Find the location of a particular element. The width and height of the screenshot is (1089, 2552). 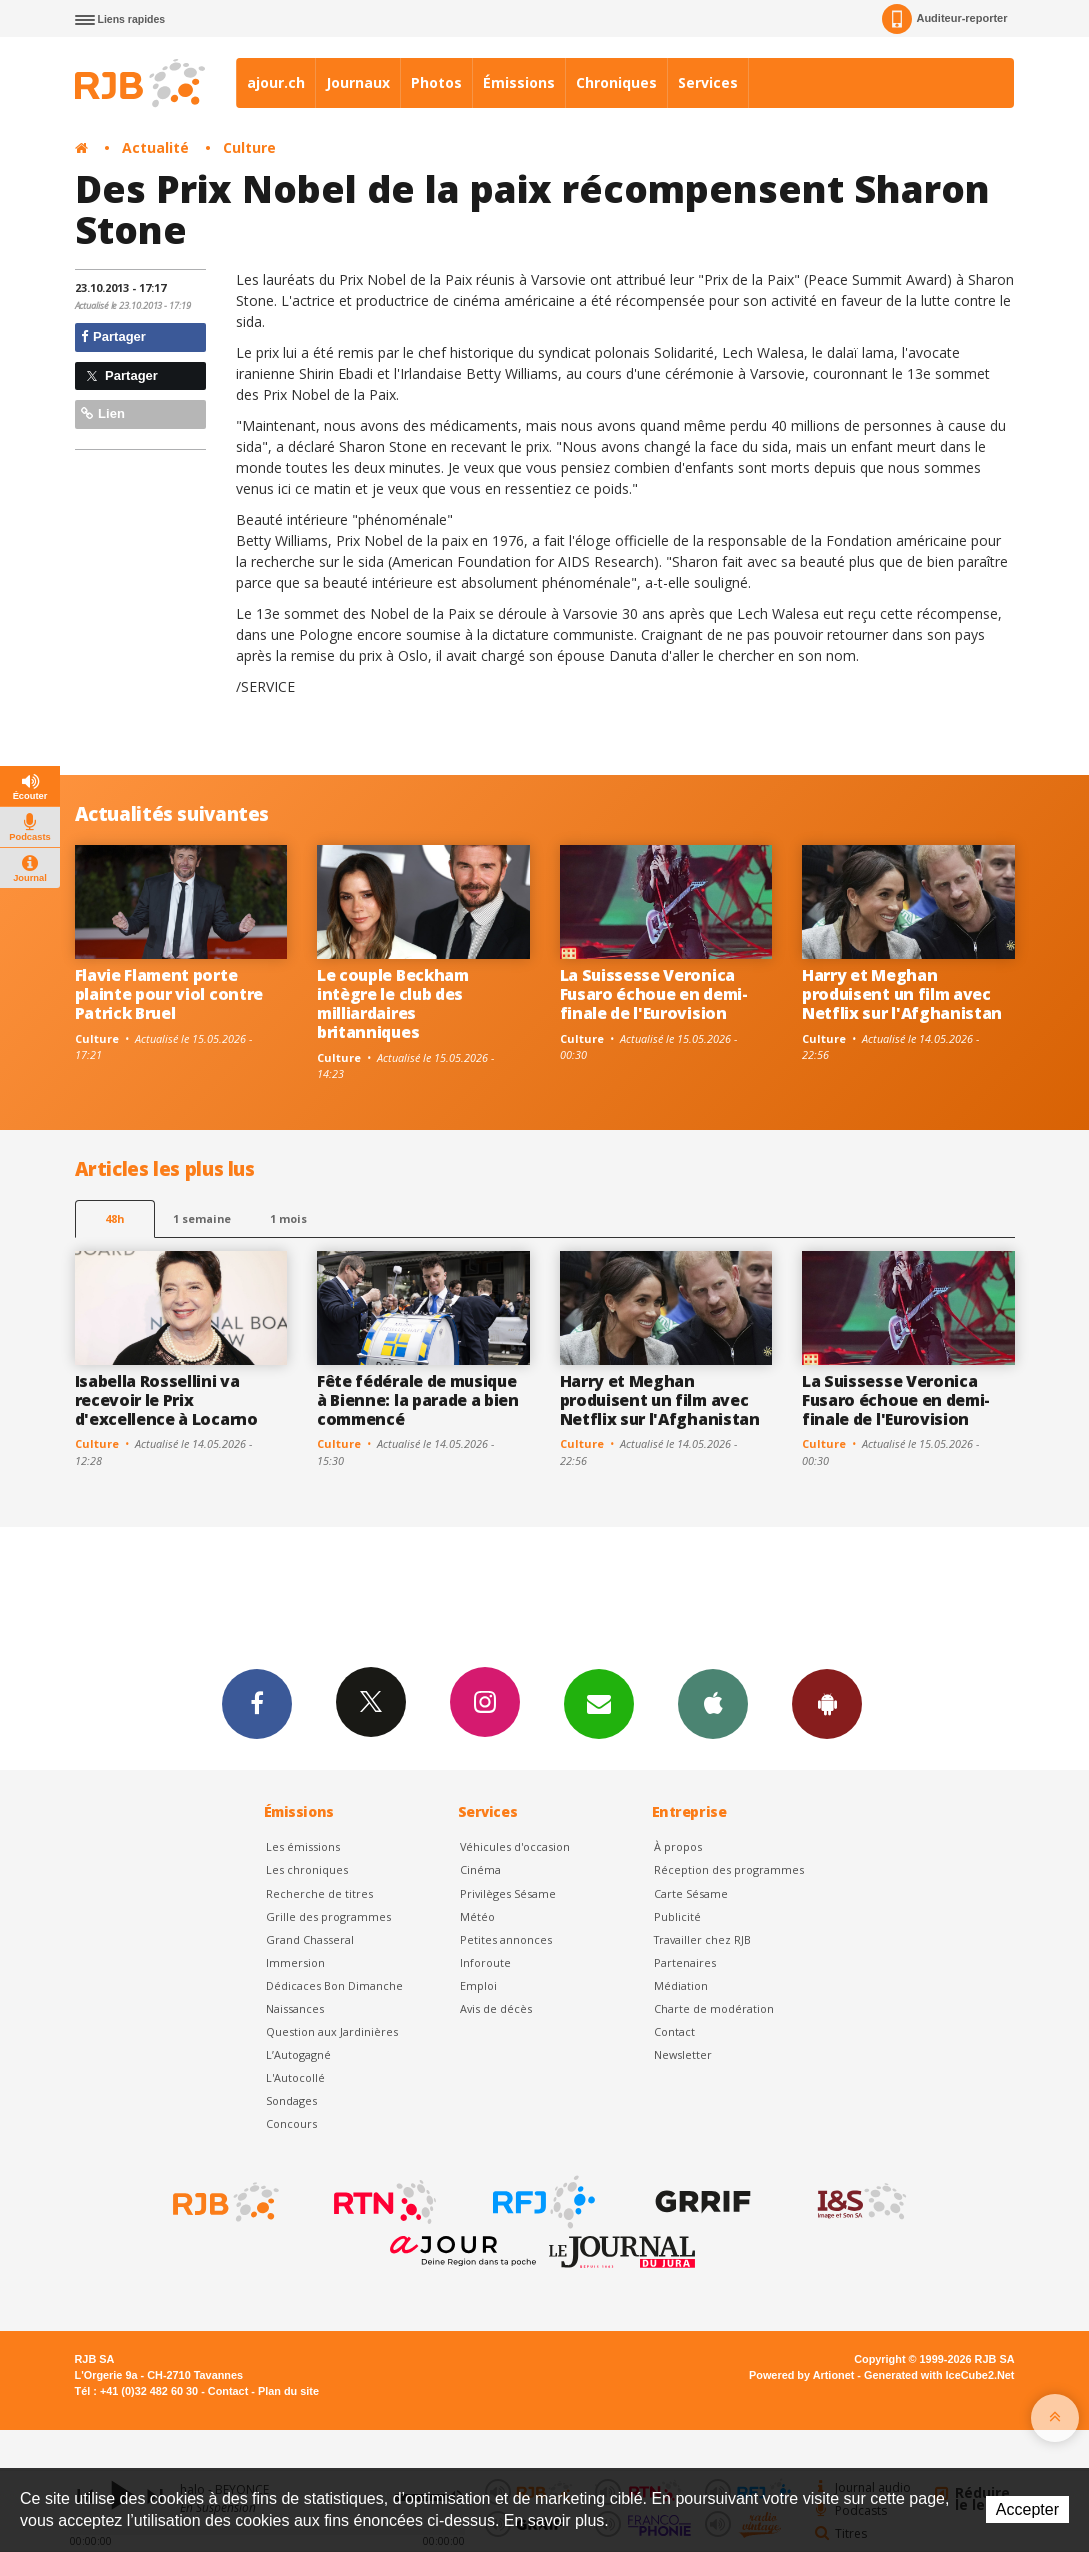

Grand Chasseral is located at coordinates (310, 1939).